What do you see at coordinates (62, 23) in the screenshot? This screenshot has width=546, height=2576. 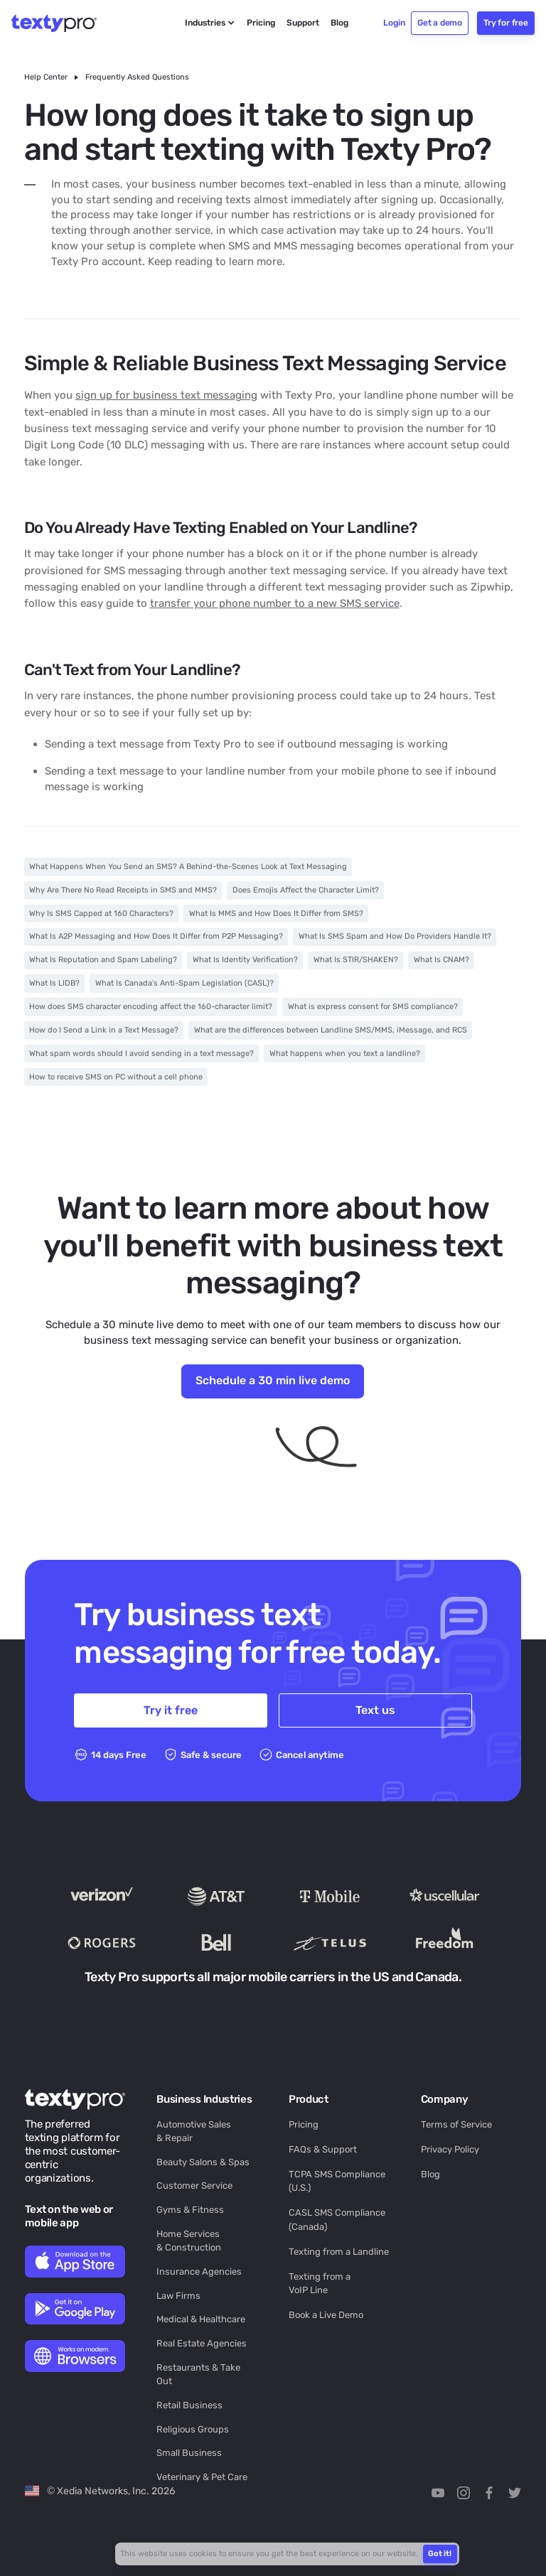 I see `[home]` at bounding box center [62, 23].